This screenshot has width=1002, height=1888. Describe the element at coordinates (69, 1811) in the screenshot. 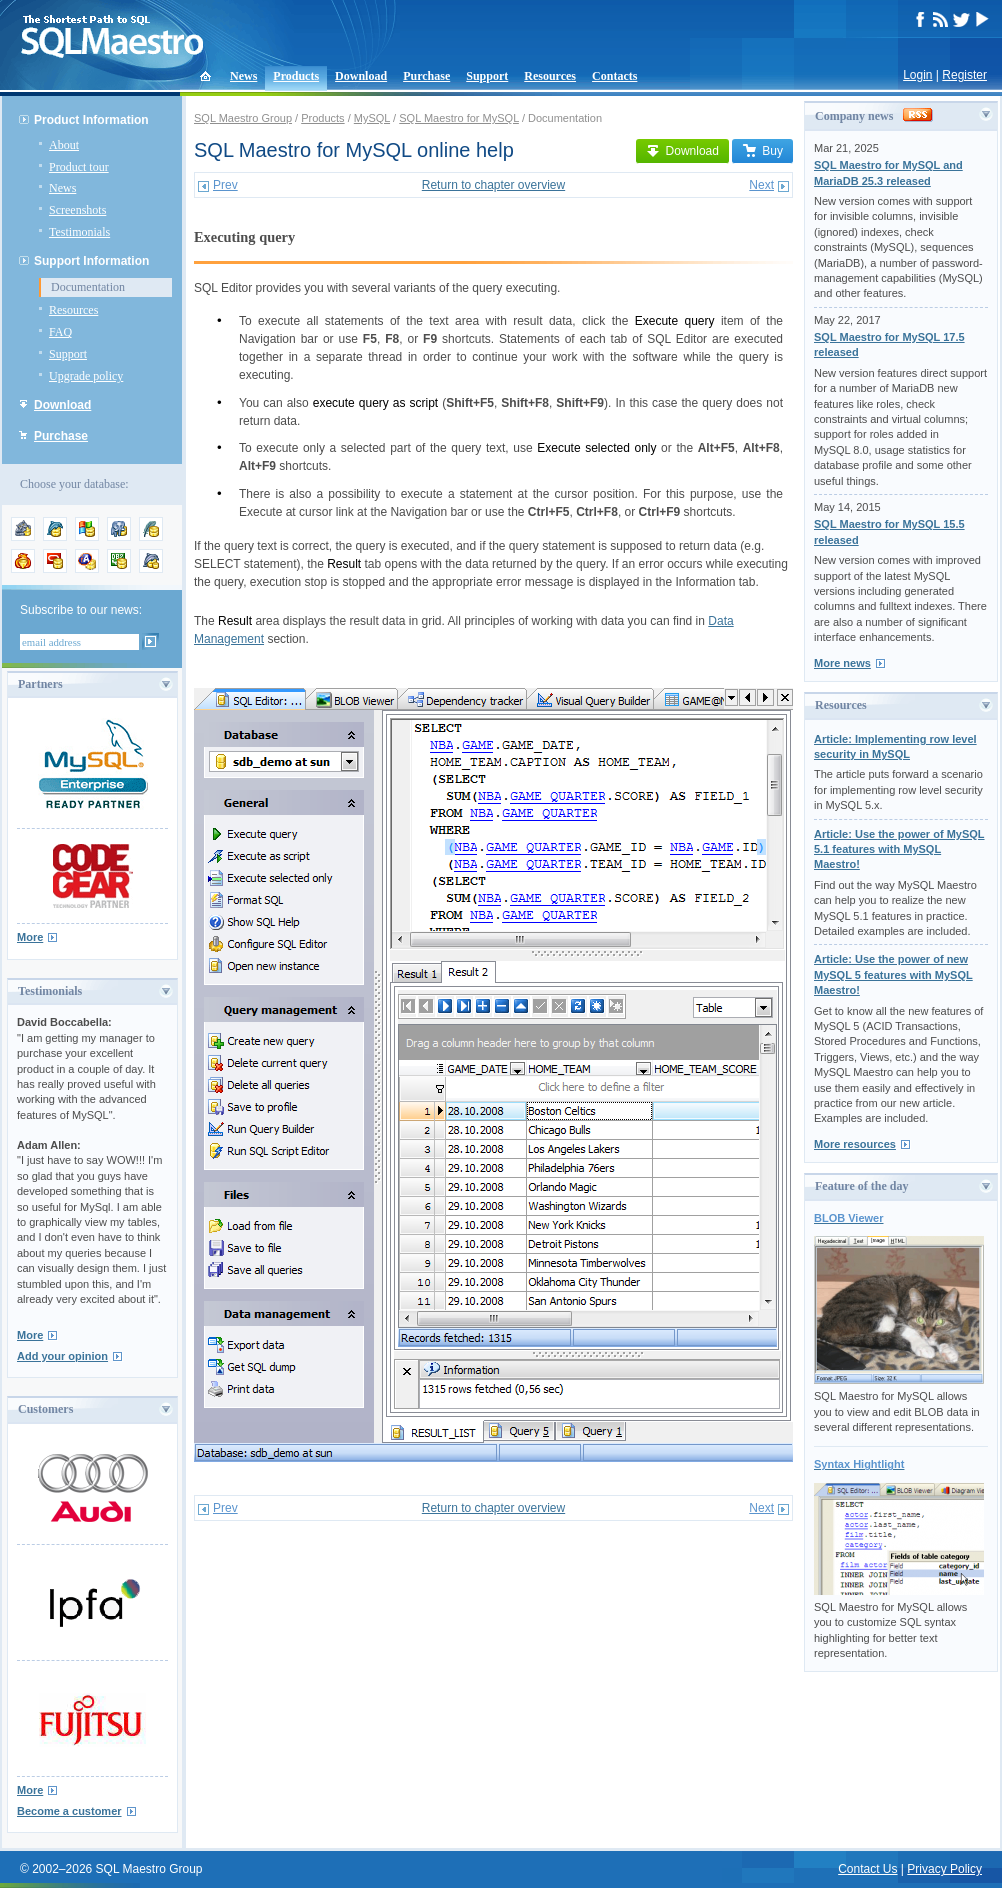

I see `Become a customer` at that location.